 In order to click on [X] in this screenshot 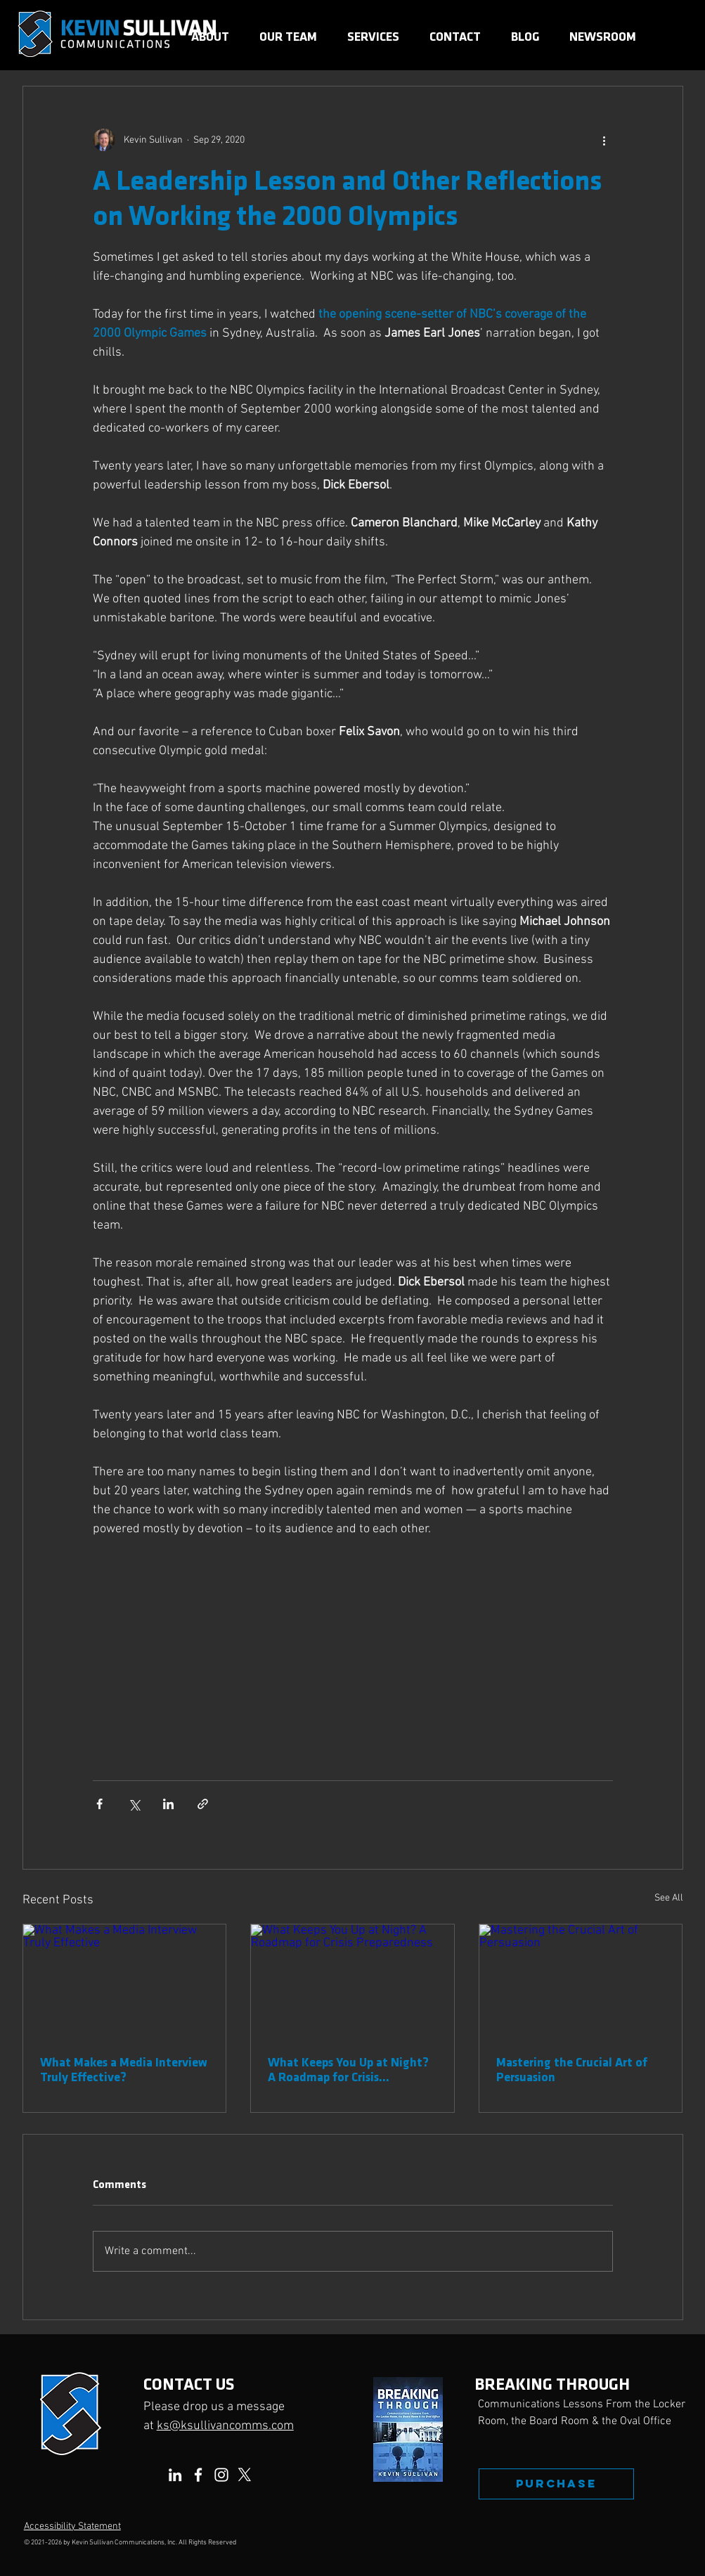, I will do `click(244, 2475)`.